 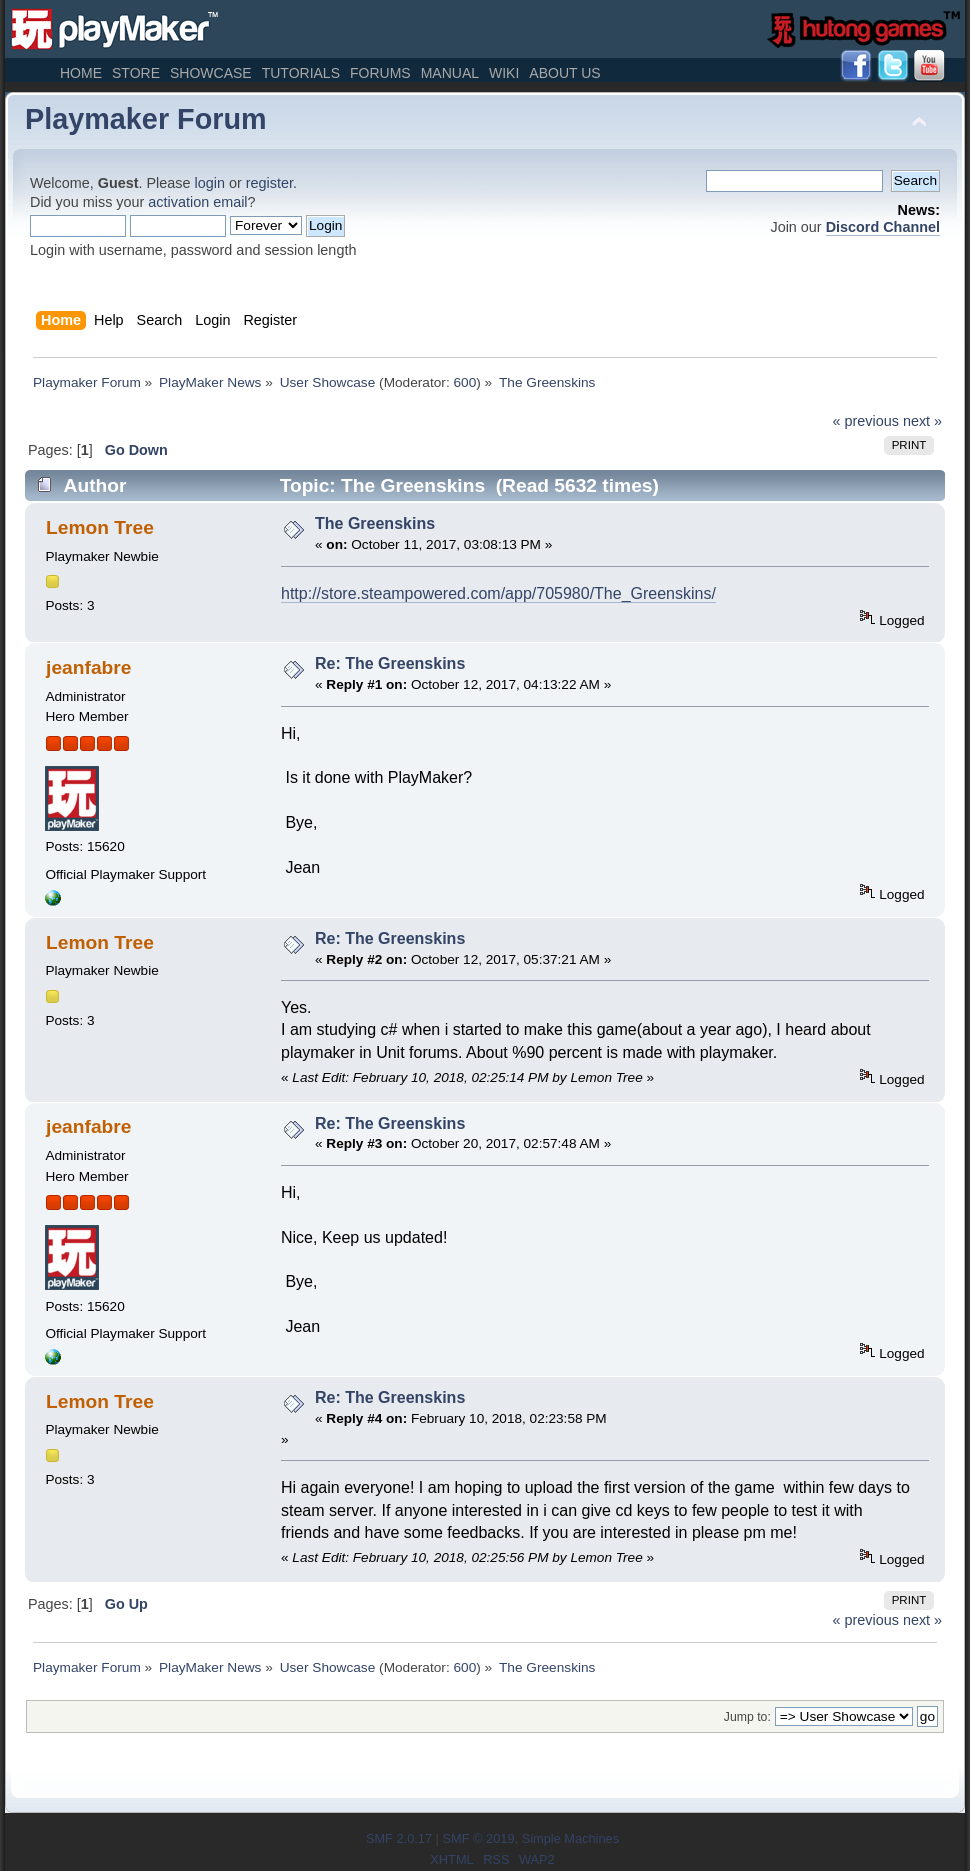 What do you see at coordinates (390, 663) in the screenshot?
I see `Re: The Greenskins` at bounding box center [390, 663].